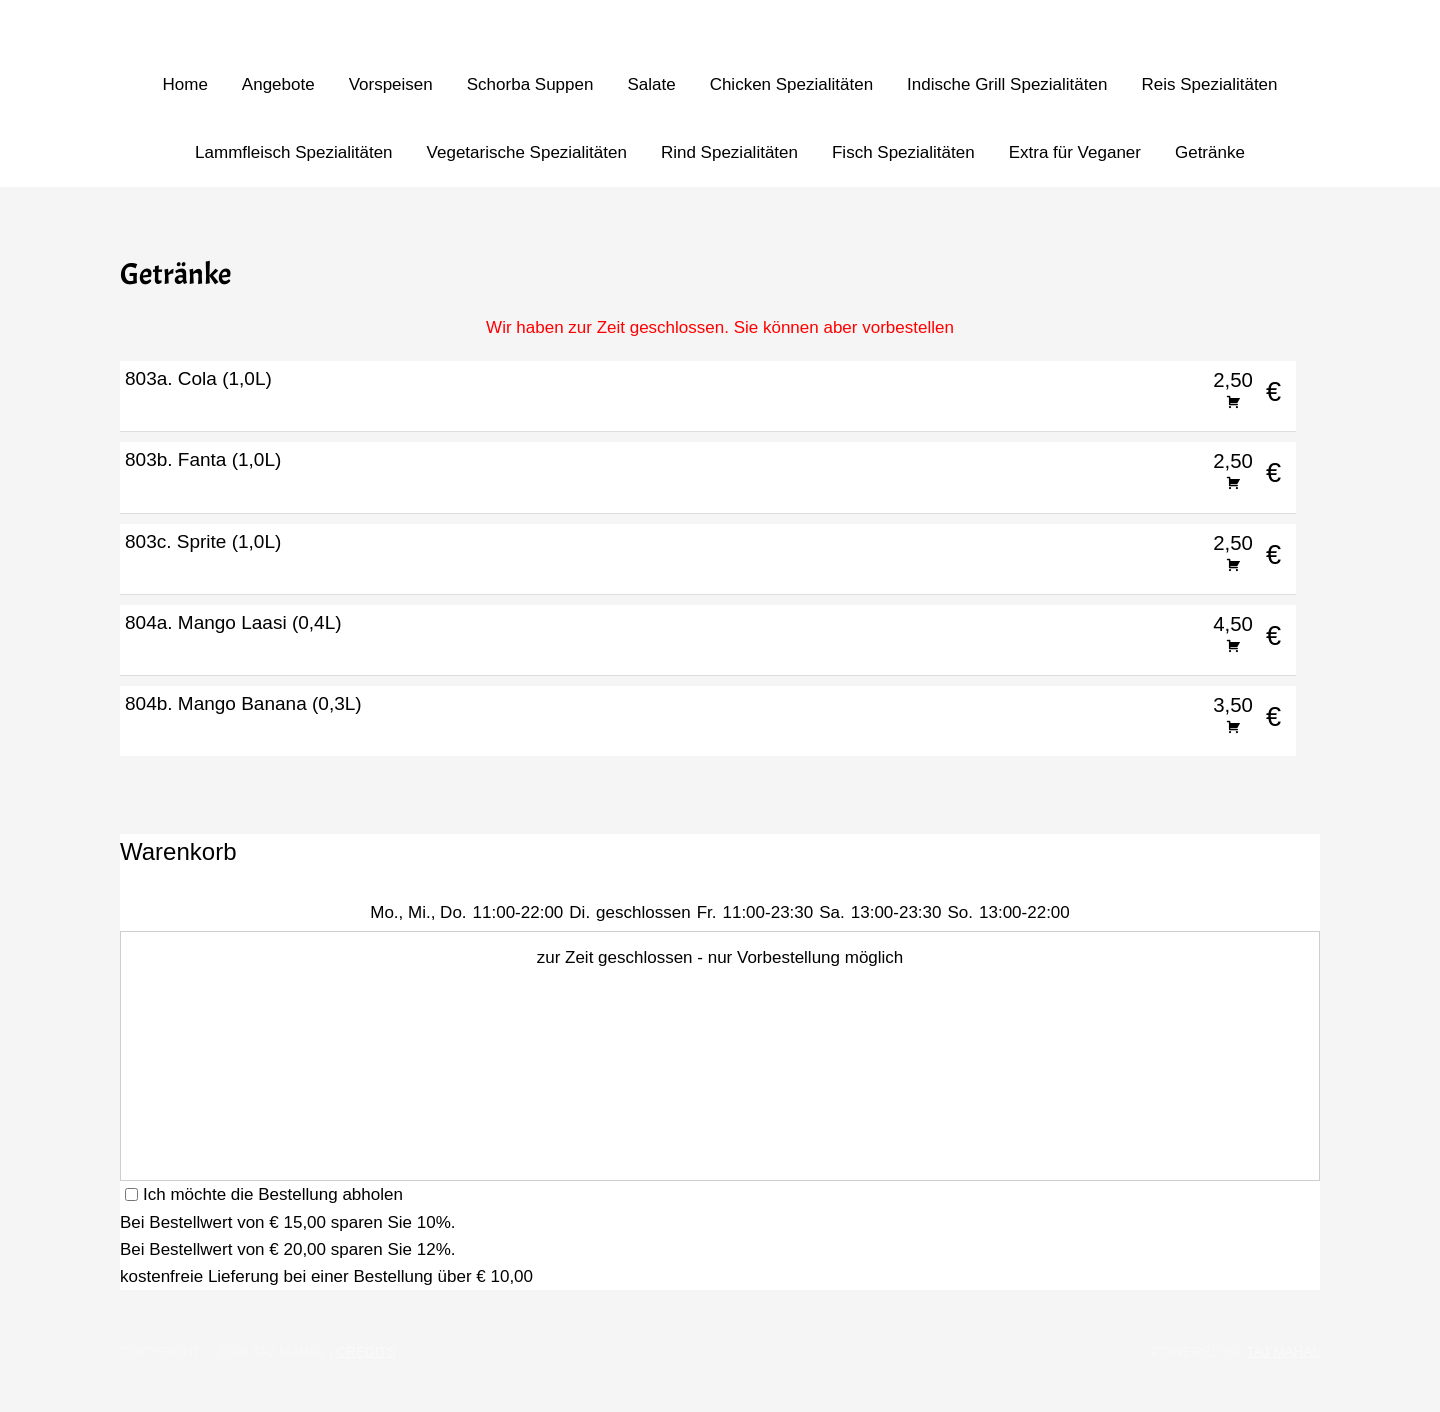 The width and height of the screenshot is (1440, 1412). What do you see at coordinates (1007, 84) in the screenshot?
I see `Indische Grill Spezialitäten` at bounding box center [1007, 84].